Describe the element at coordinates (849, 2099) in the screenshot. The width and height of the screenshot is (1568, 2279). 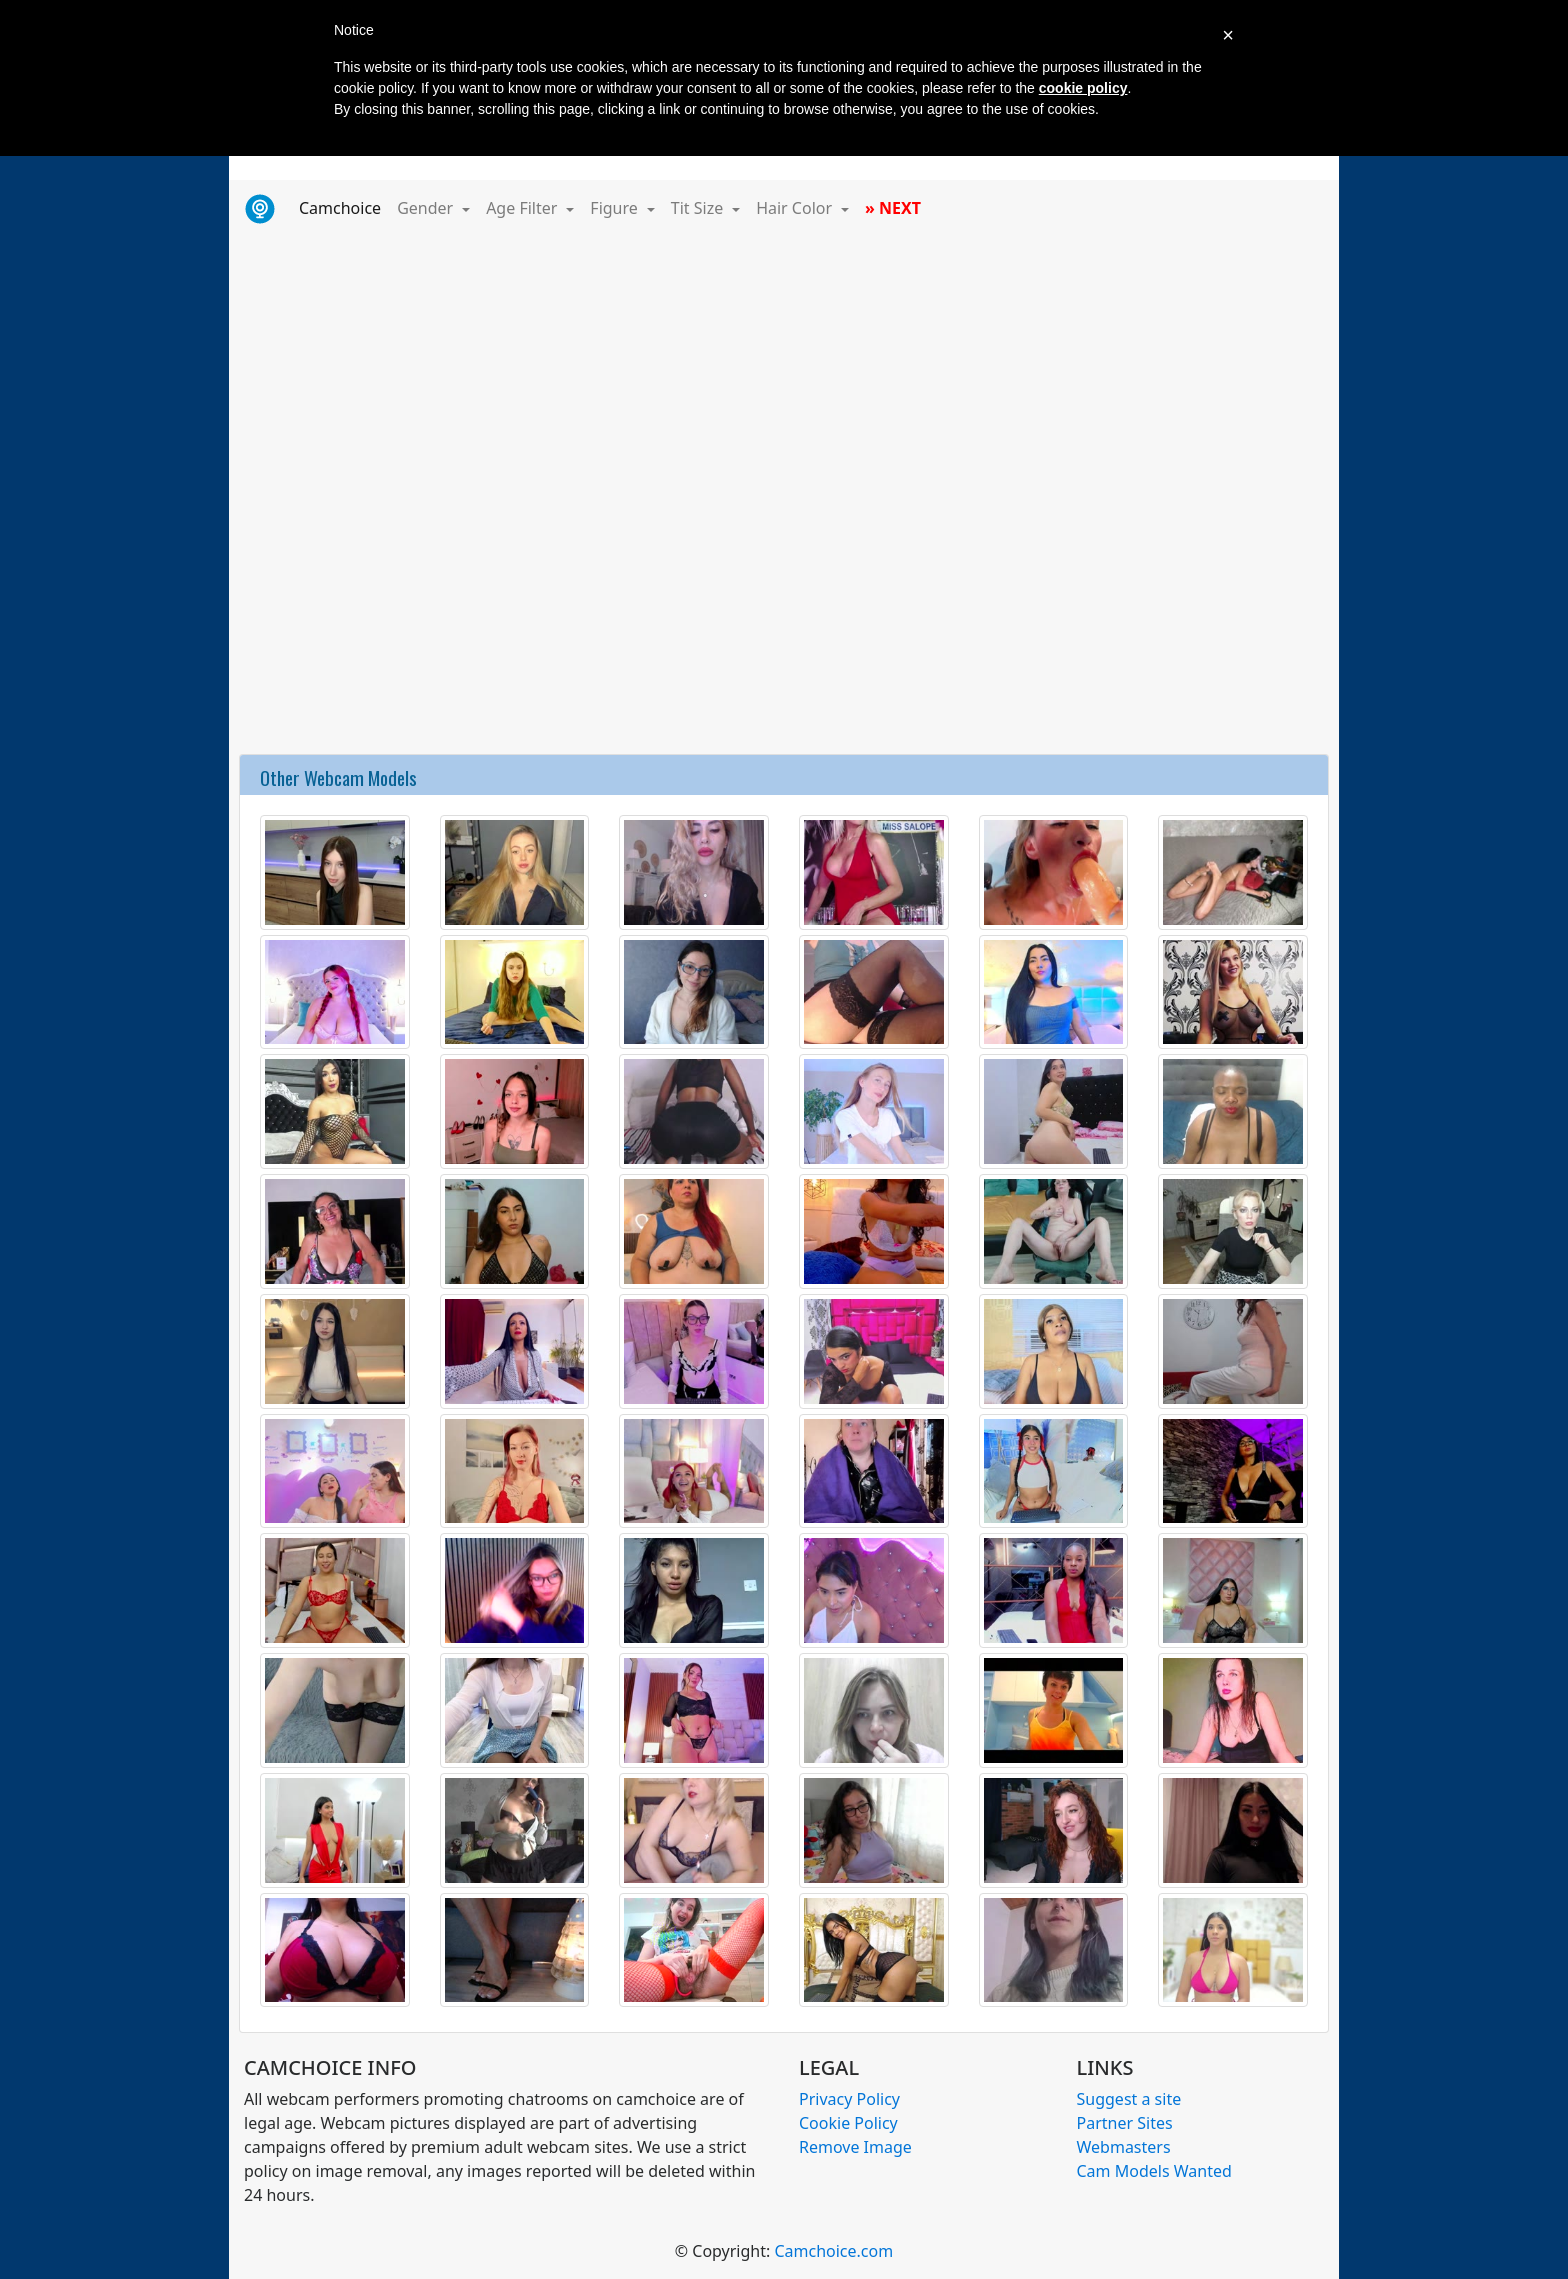
I see `Privacy Policy` at that location.